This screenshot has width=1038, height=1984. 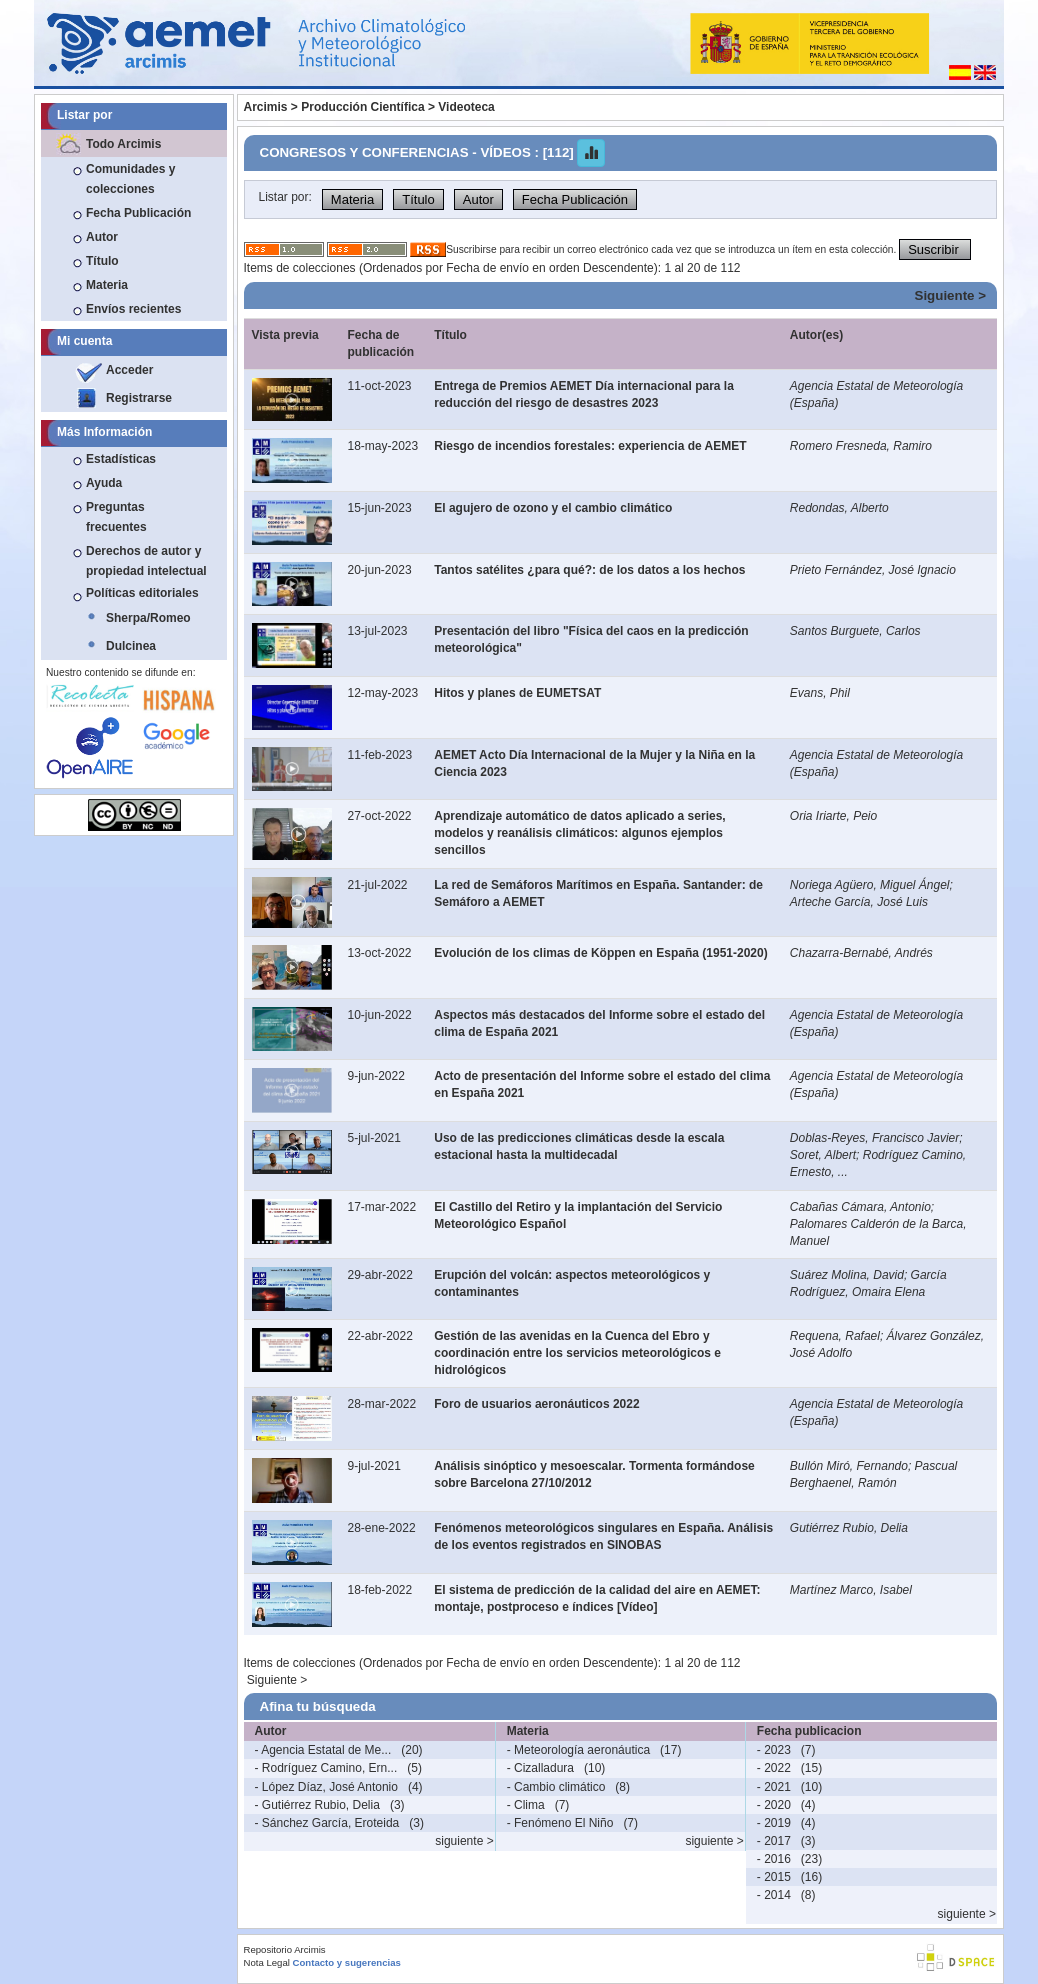 I want to click on Dulcinea, so click(x=131, y=646).